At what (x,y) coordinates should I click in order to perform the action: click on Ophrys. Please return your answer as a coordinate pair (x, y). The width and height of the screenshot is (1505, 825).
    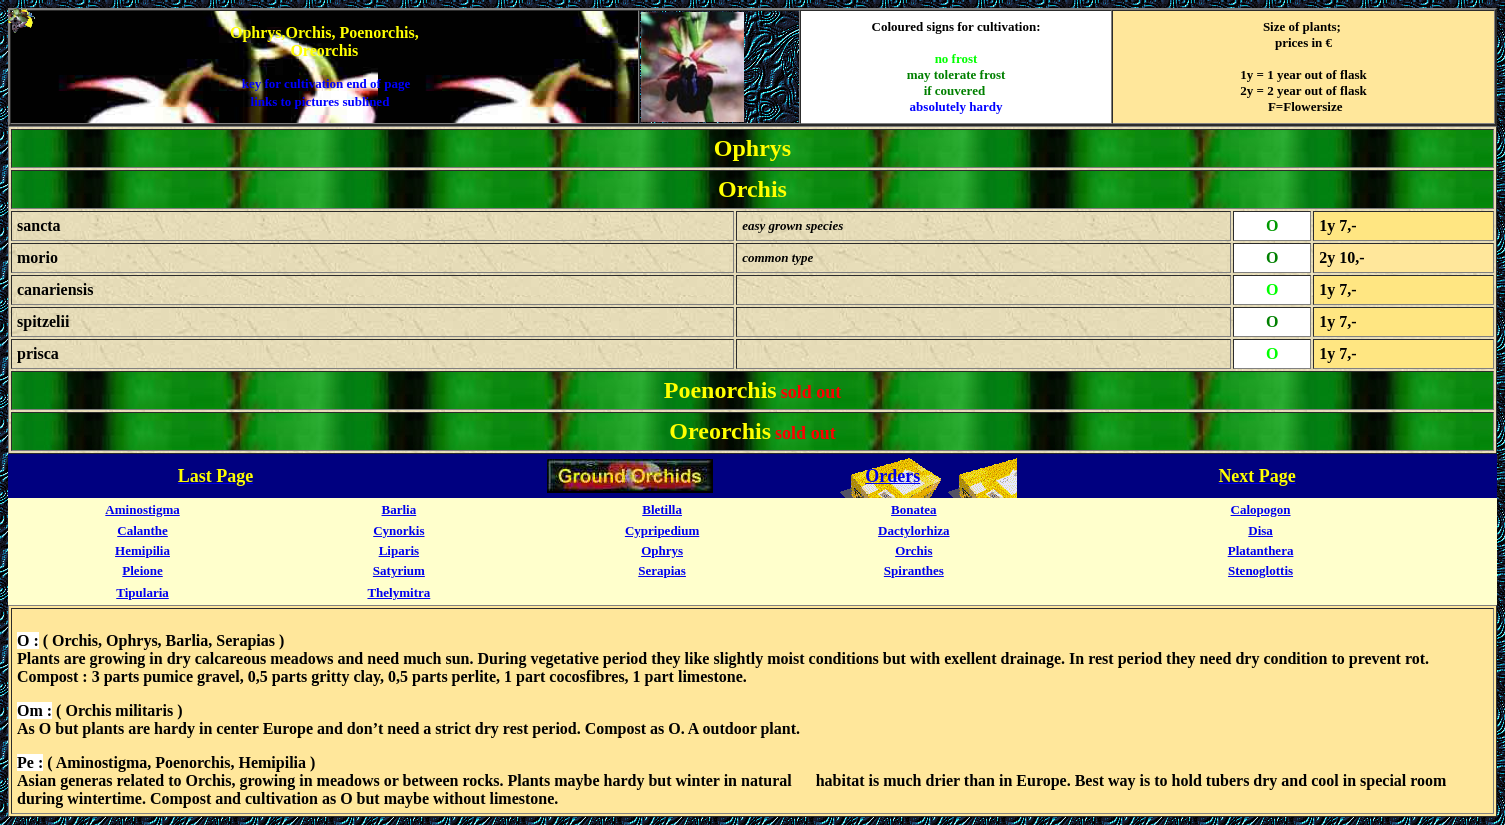
    Looking at the image, I should click on (662, 550).